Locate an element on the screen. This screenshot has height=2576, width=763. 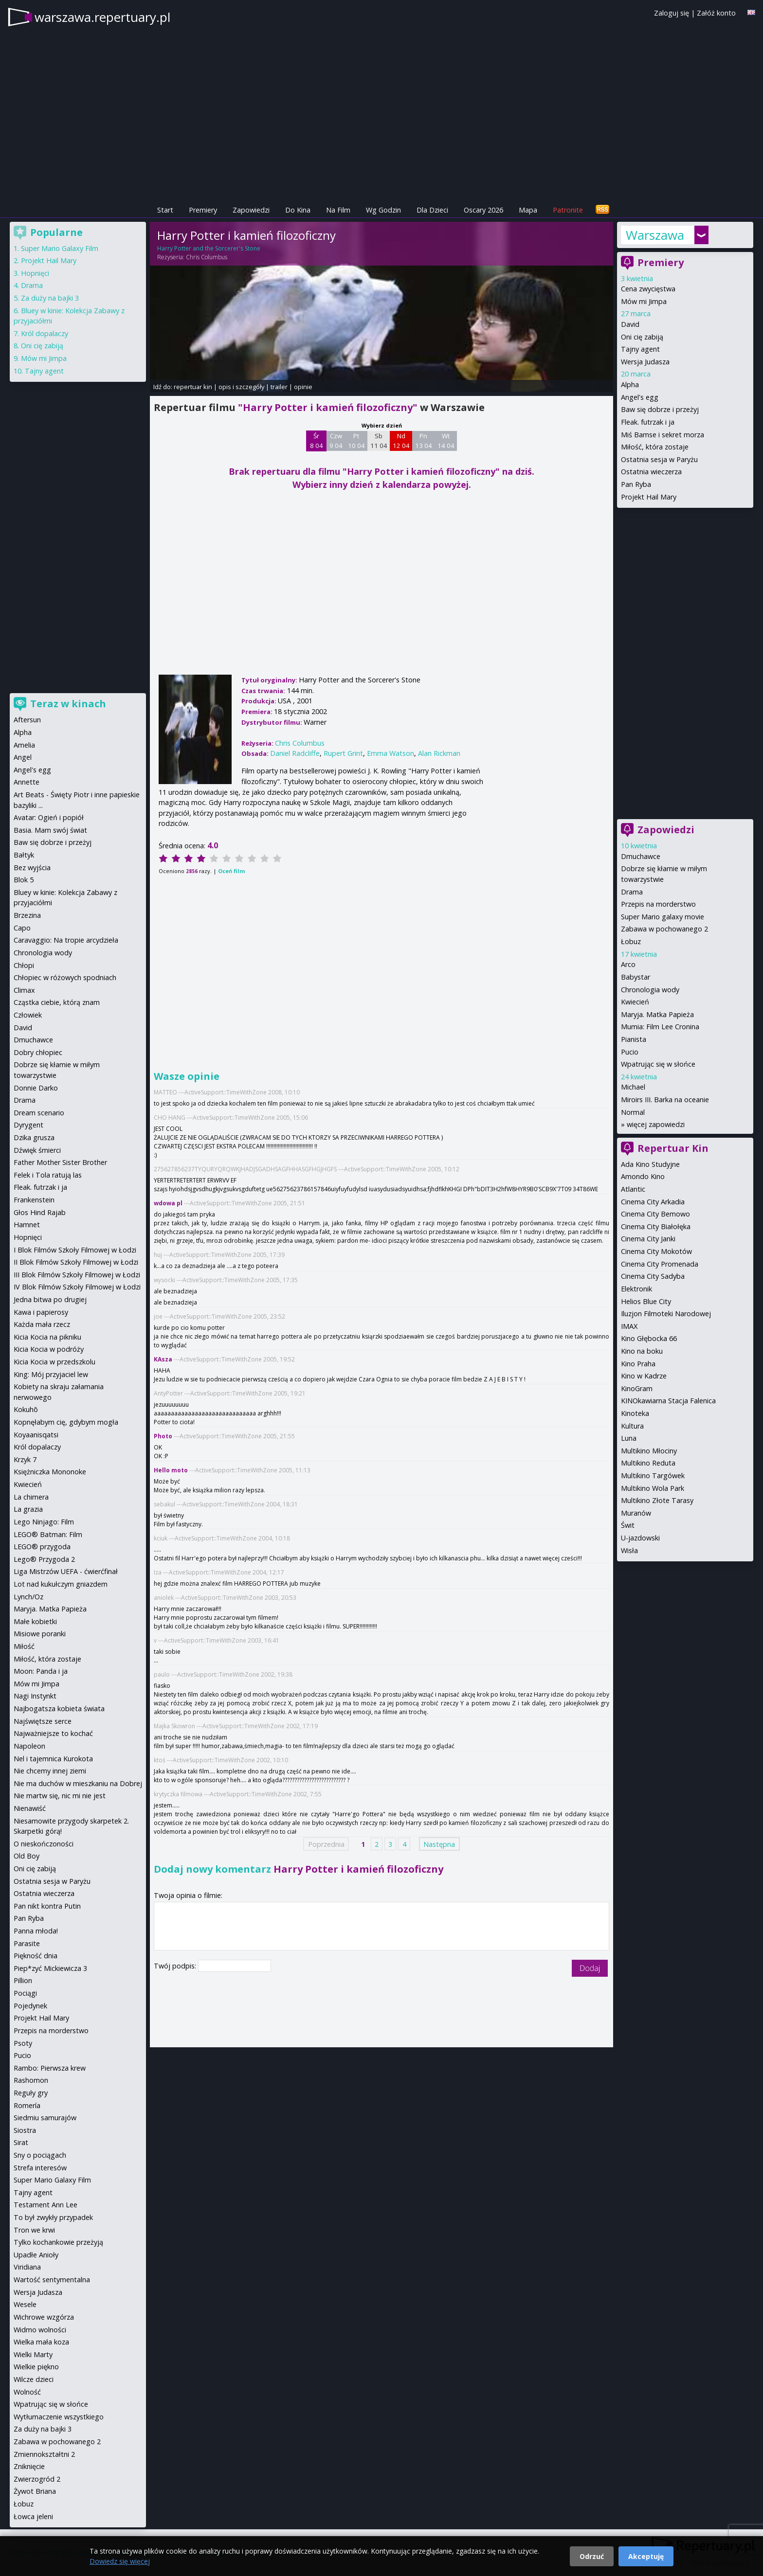
Aftersun is located at coordinates (27, 719).